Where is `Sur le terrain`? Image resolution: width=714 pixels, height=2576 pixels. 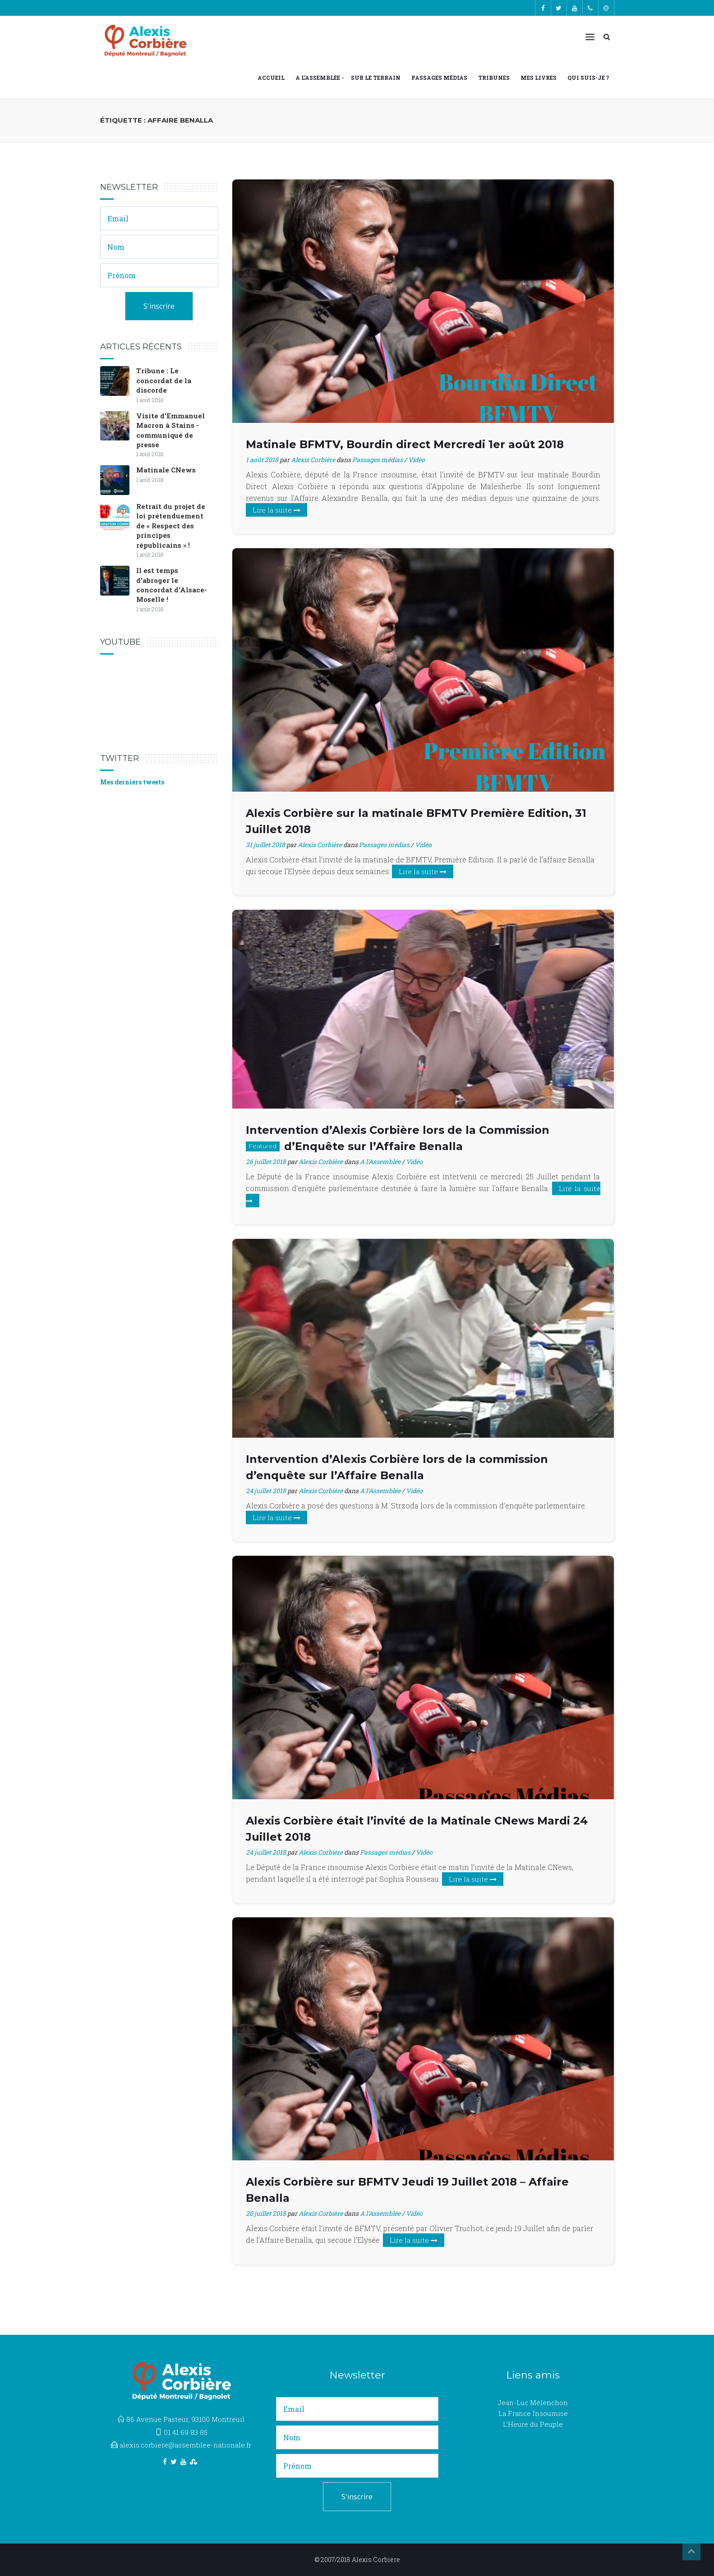 Sur le terrain is located at coordinates (376, 77).